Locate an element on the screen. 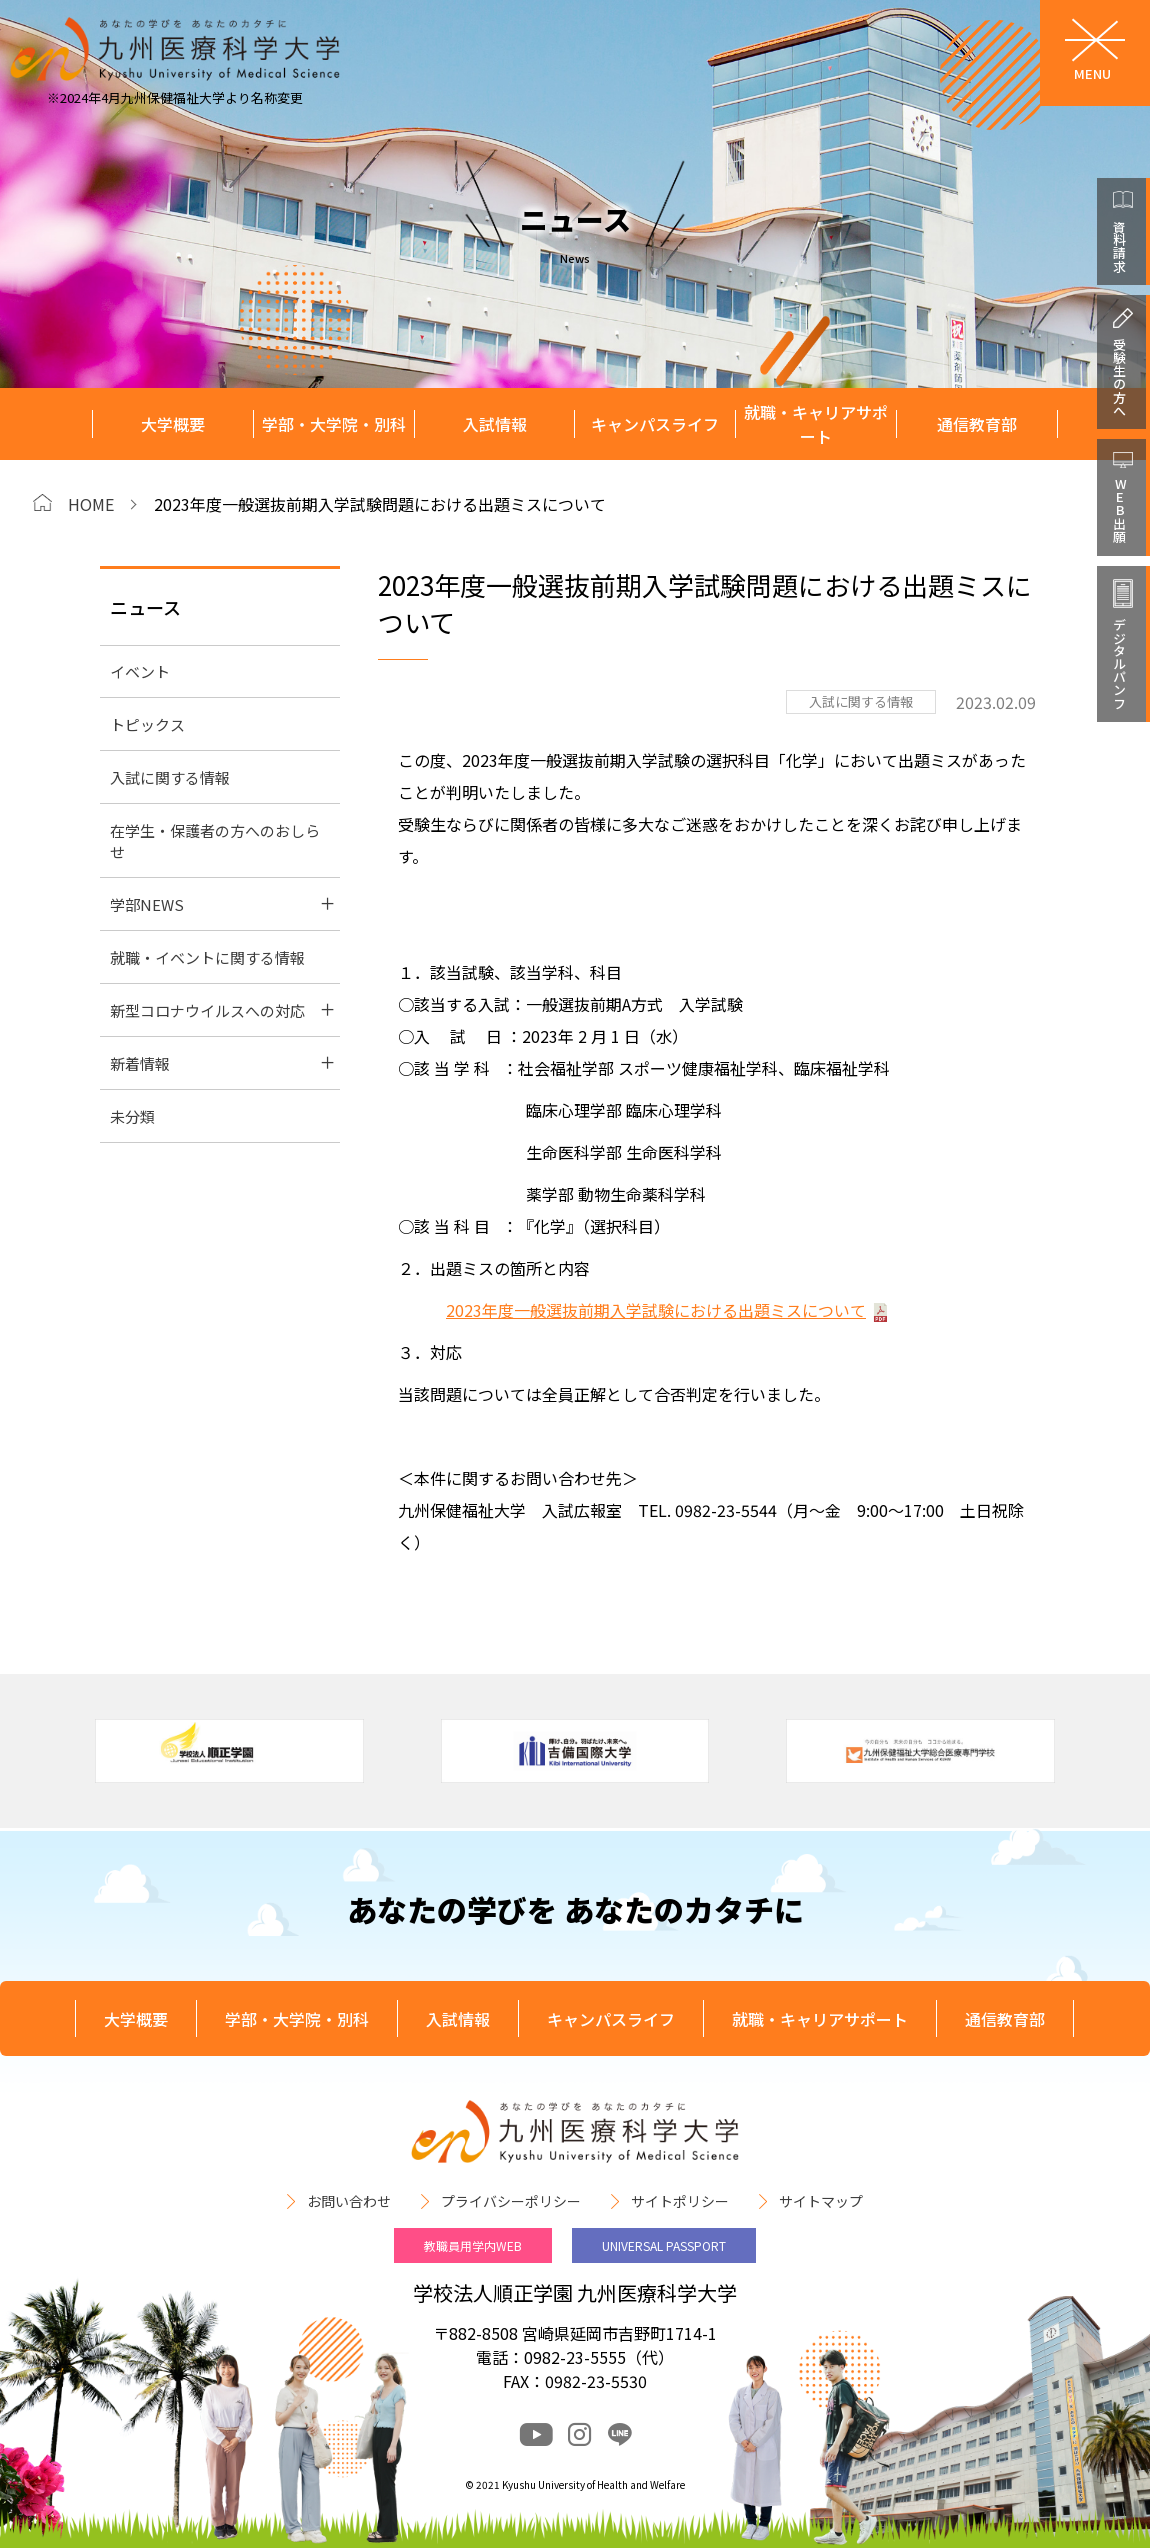  教職員用学内WEB is located at coordinates (473, 2245).